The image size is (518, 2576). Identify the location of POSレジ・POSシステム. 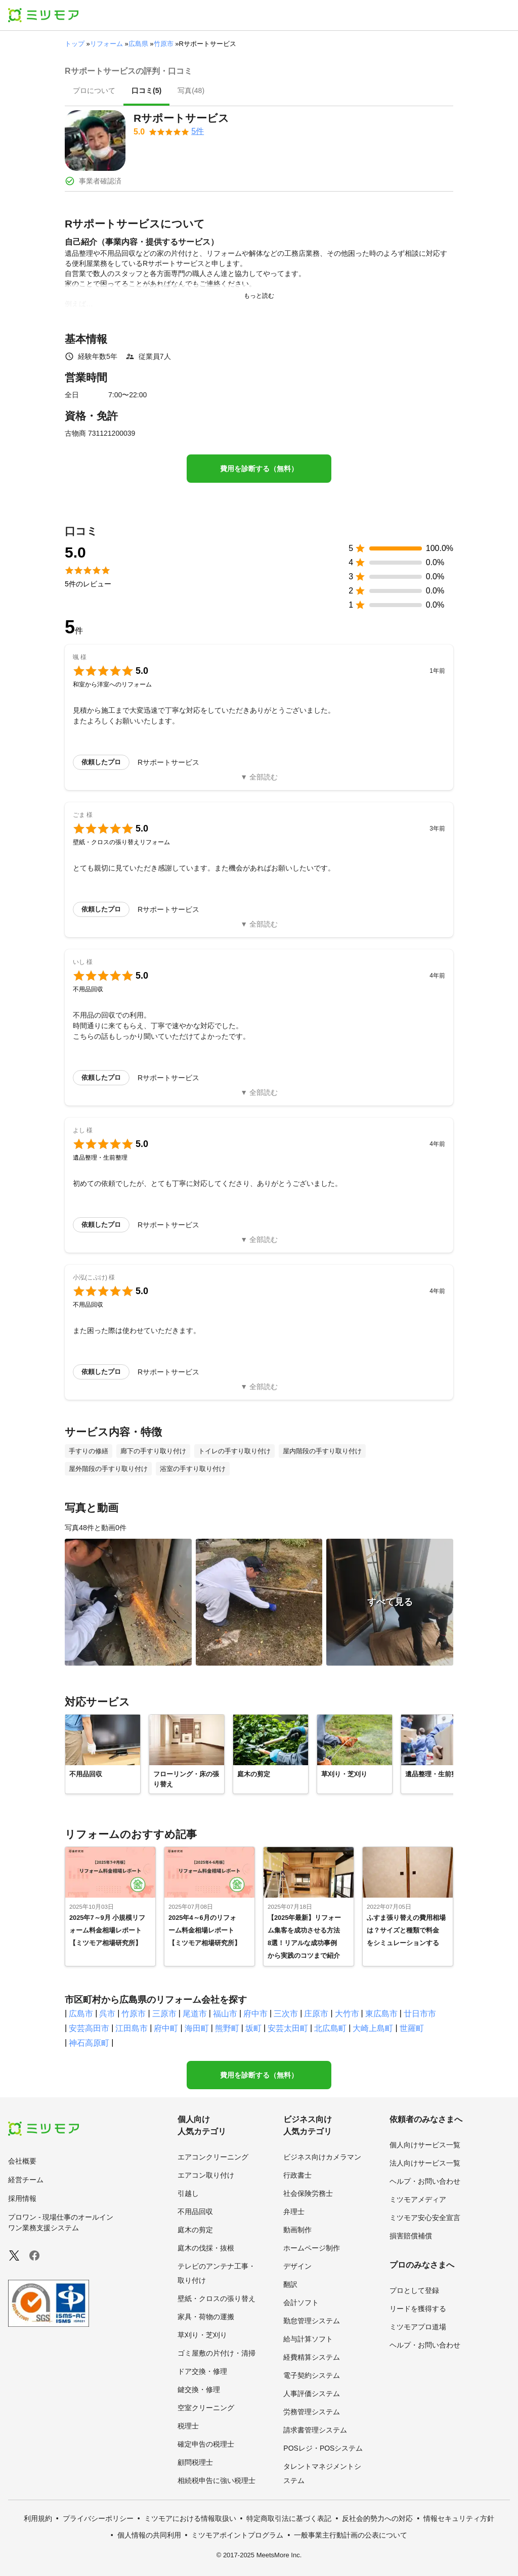
(323, 2448).